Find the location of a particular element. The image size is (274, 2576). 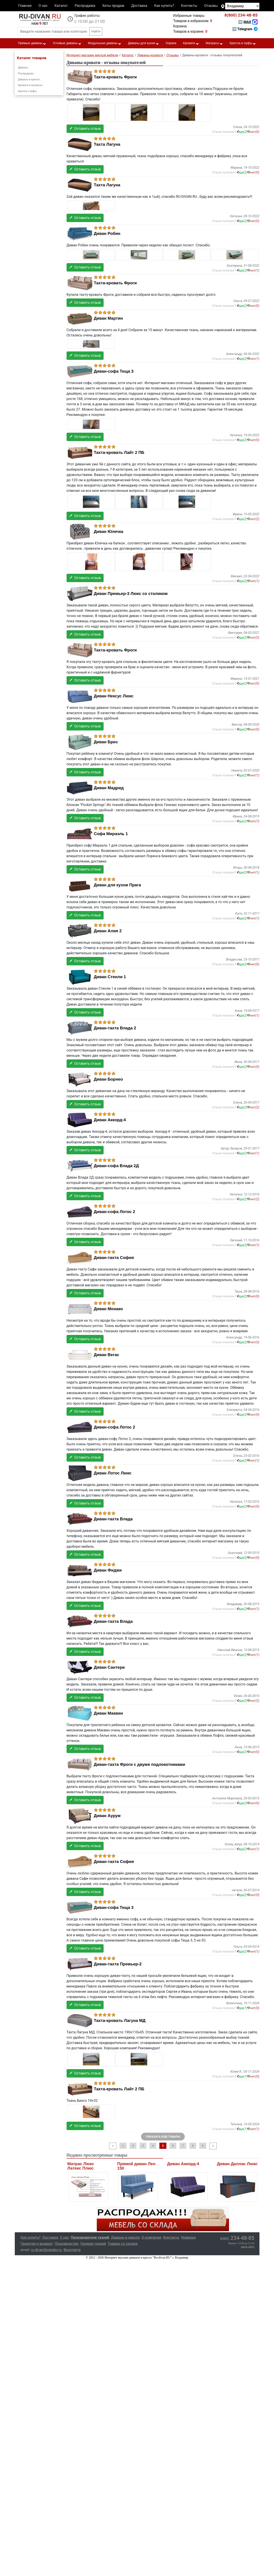

Диван Фиджи is located at coordinates (108, 1570).